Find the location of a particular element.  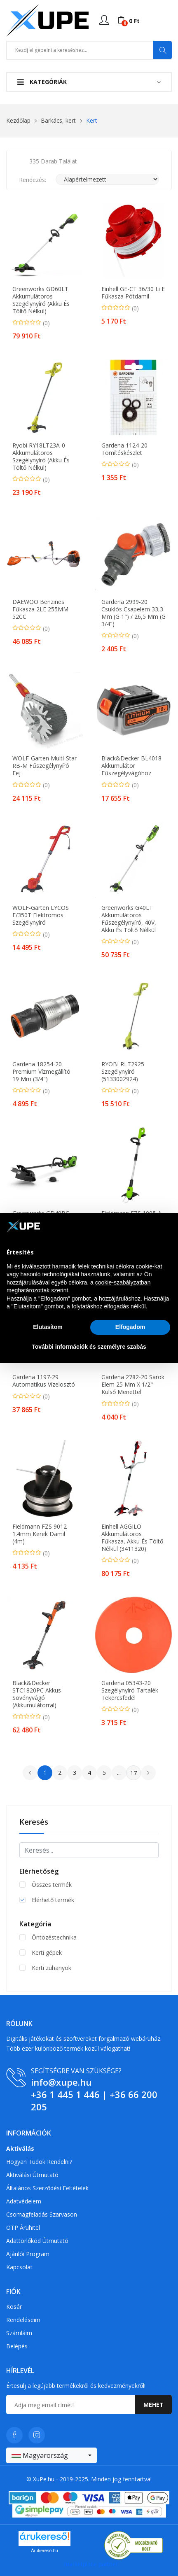

Gardena 18254-20 Premium vízmegállító 19 mm (3/4") is located at coordinates (41, 1072).